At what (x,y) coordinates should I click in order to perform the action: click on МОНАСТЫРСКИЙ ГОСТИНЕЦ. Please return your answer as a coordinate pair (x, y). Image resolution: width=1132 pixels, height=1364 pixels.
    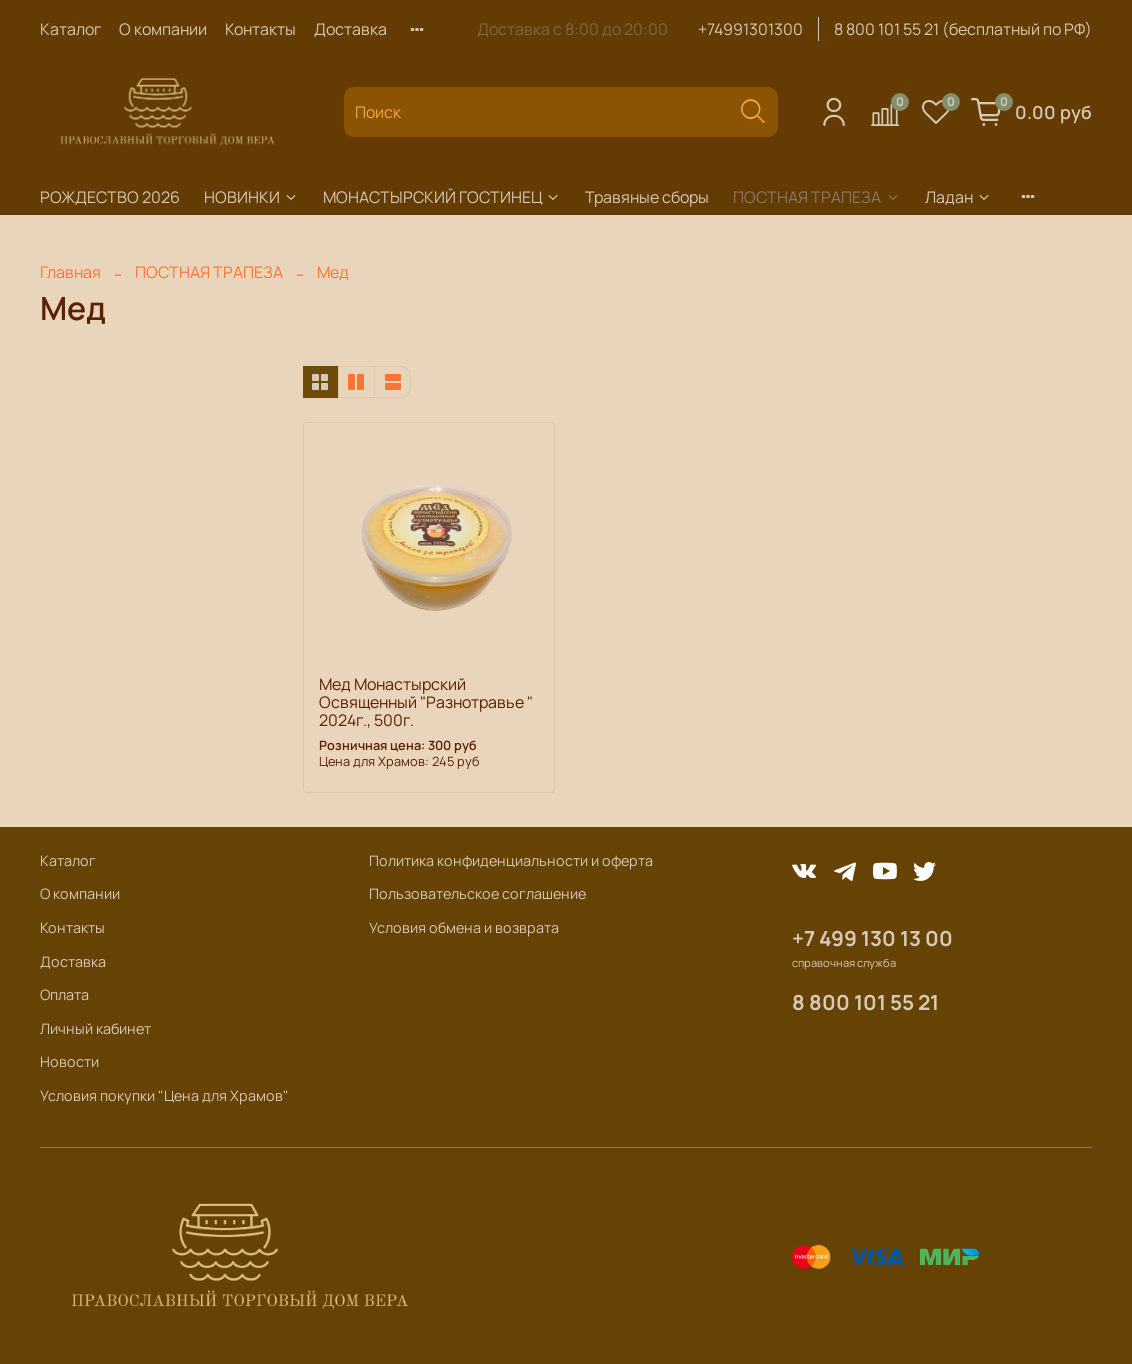
    Looking at the image, I should click on (442, 197).